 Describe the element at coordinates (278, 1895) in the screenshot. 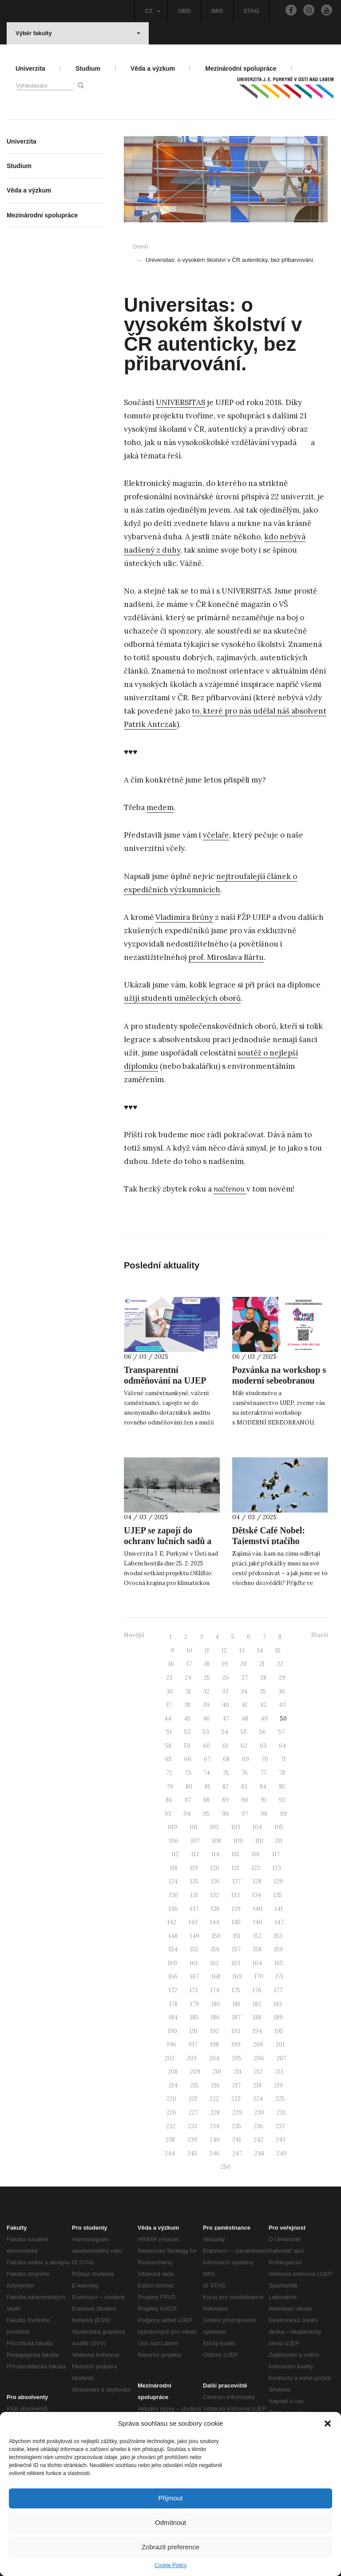

I see `135` at that location.